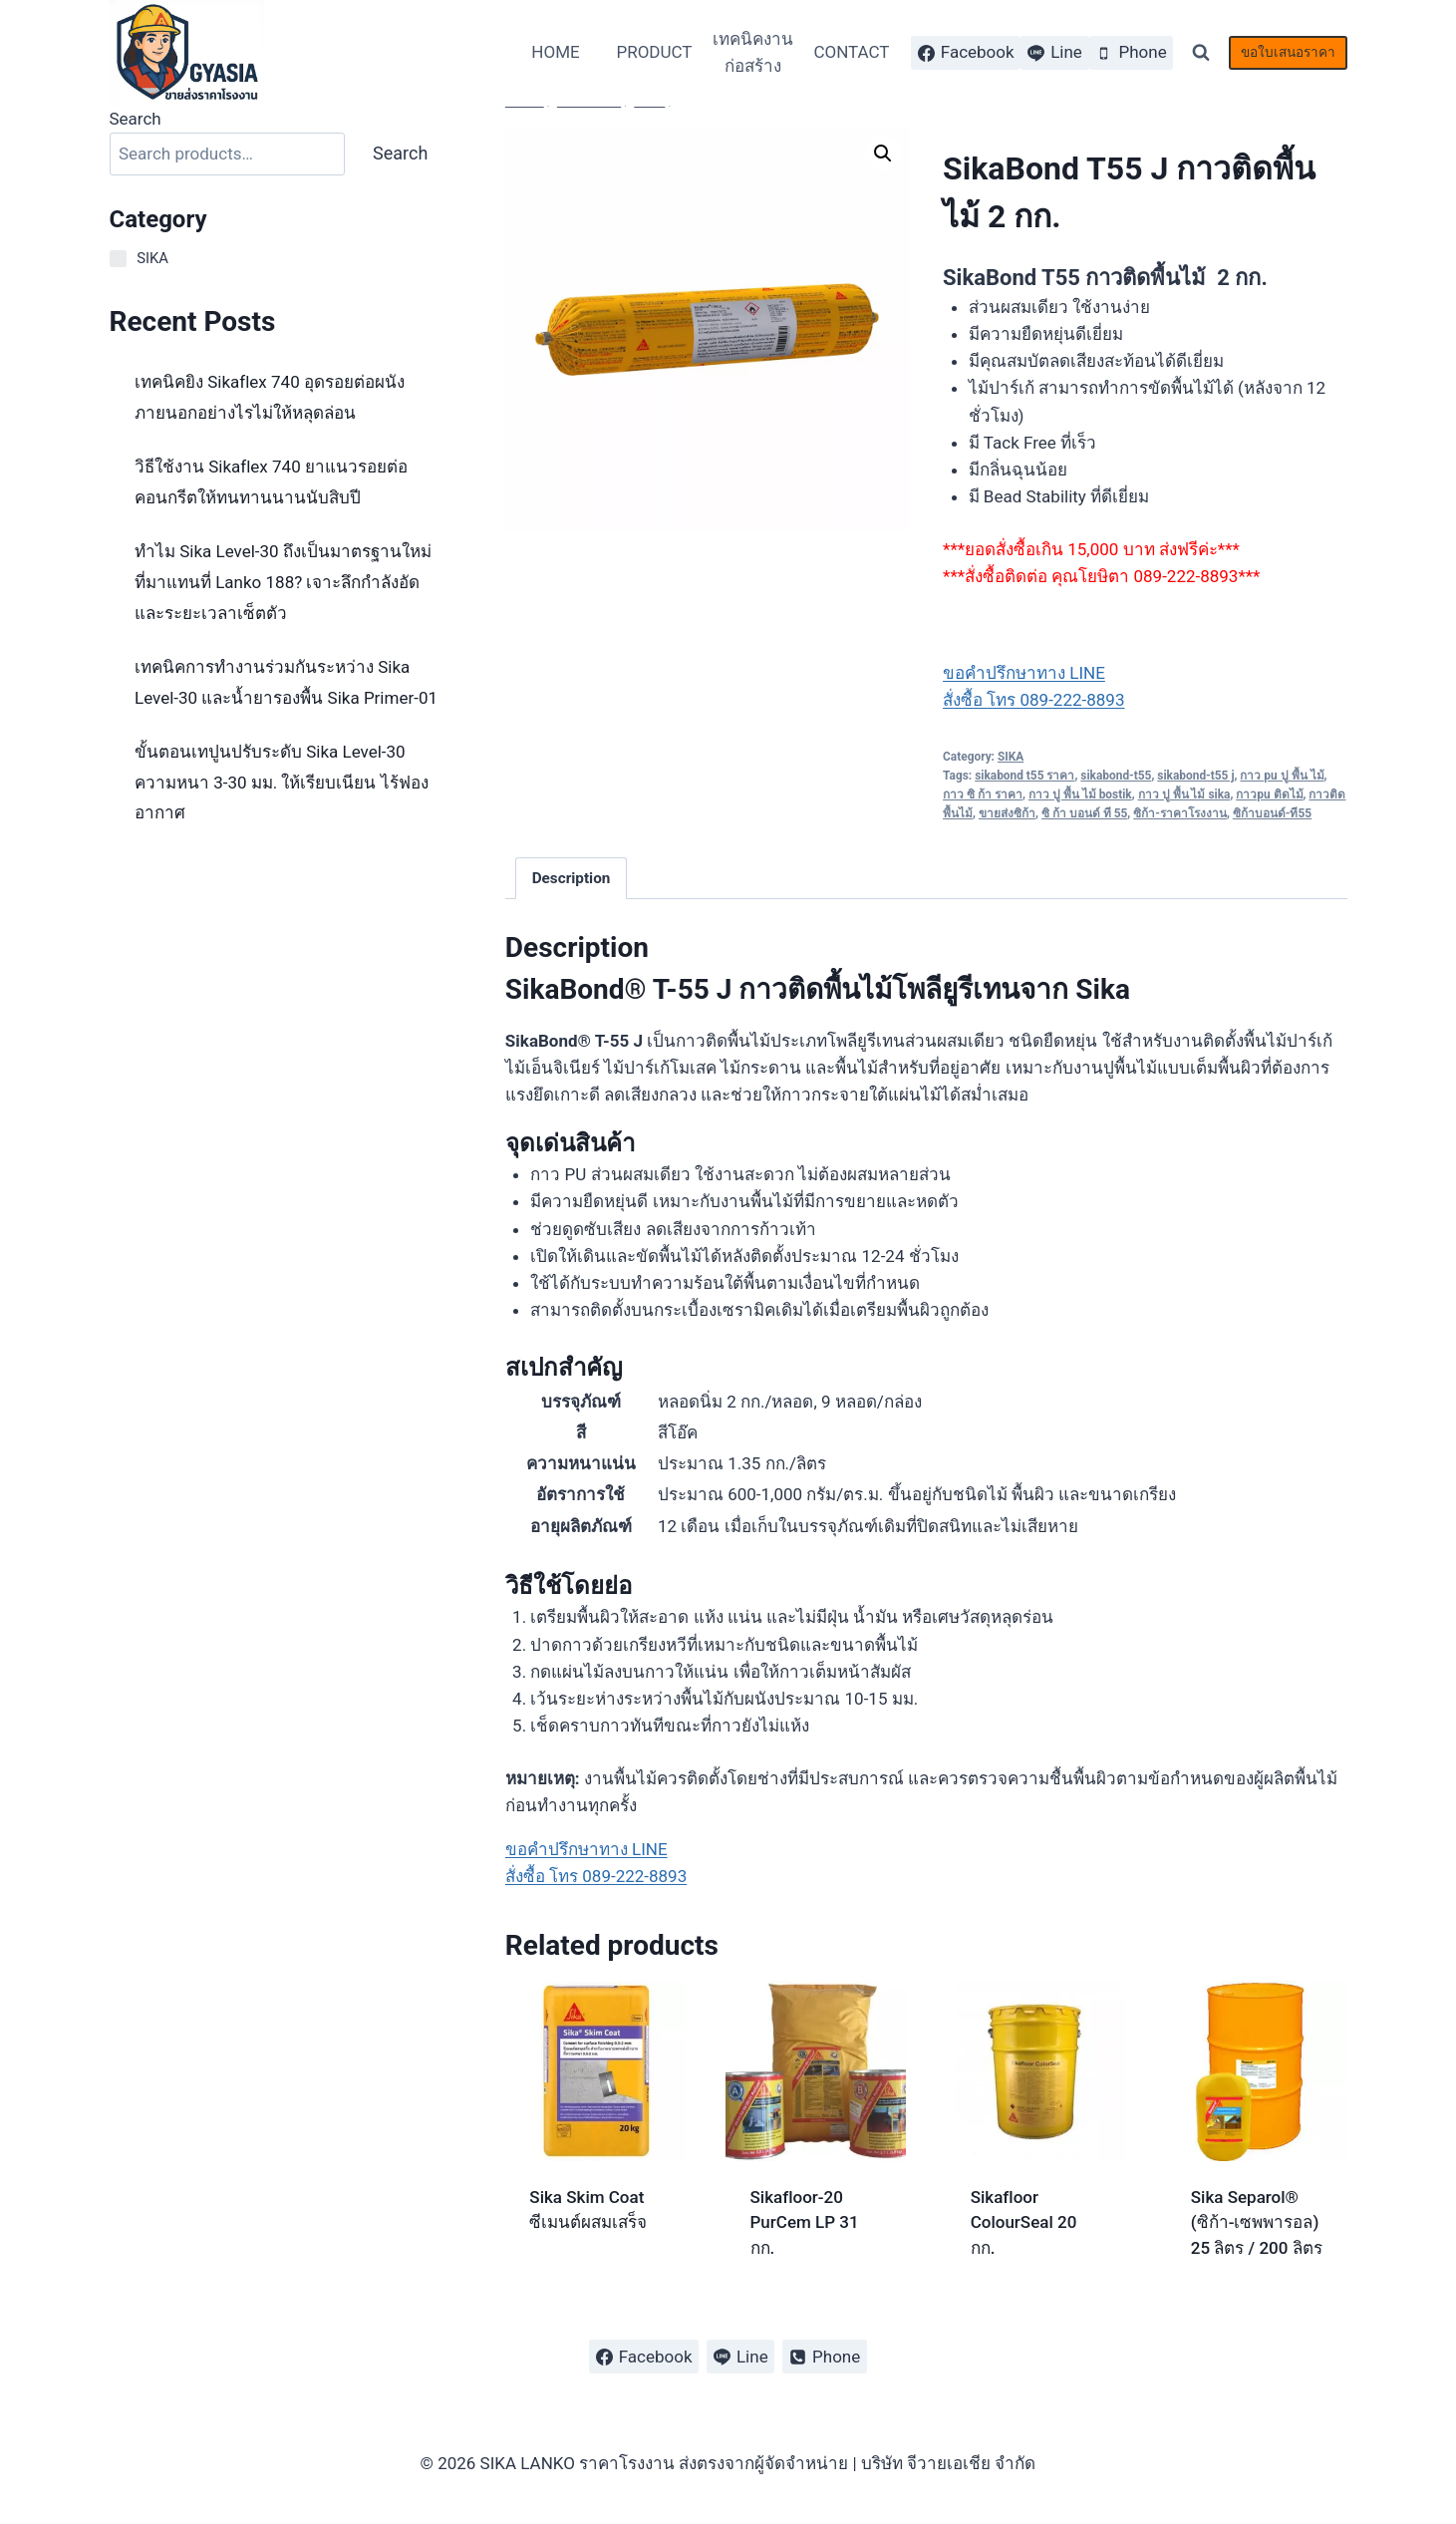  Describe the element at coordinates (1195, 776) in the screenshot. I see `sikabond-t55 j` at that location.